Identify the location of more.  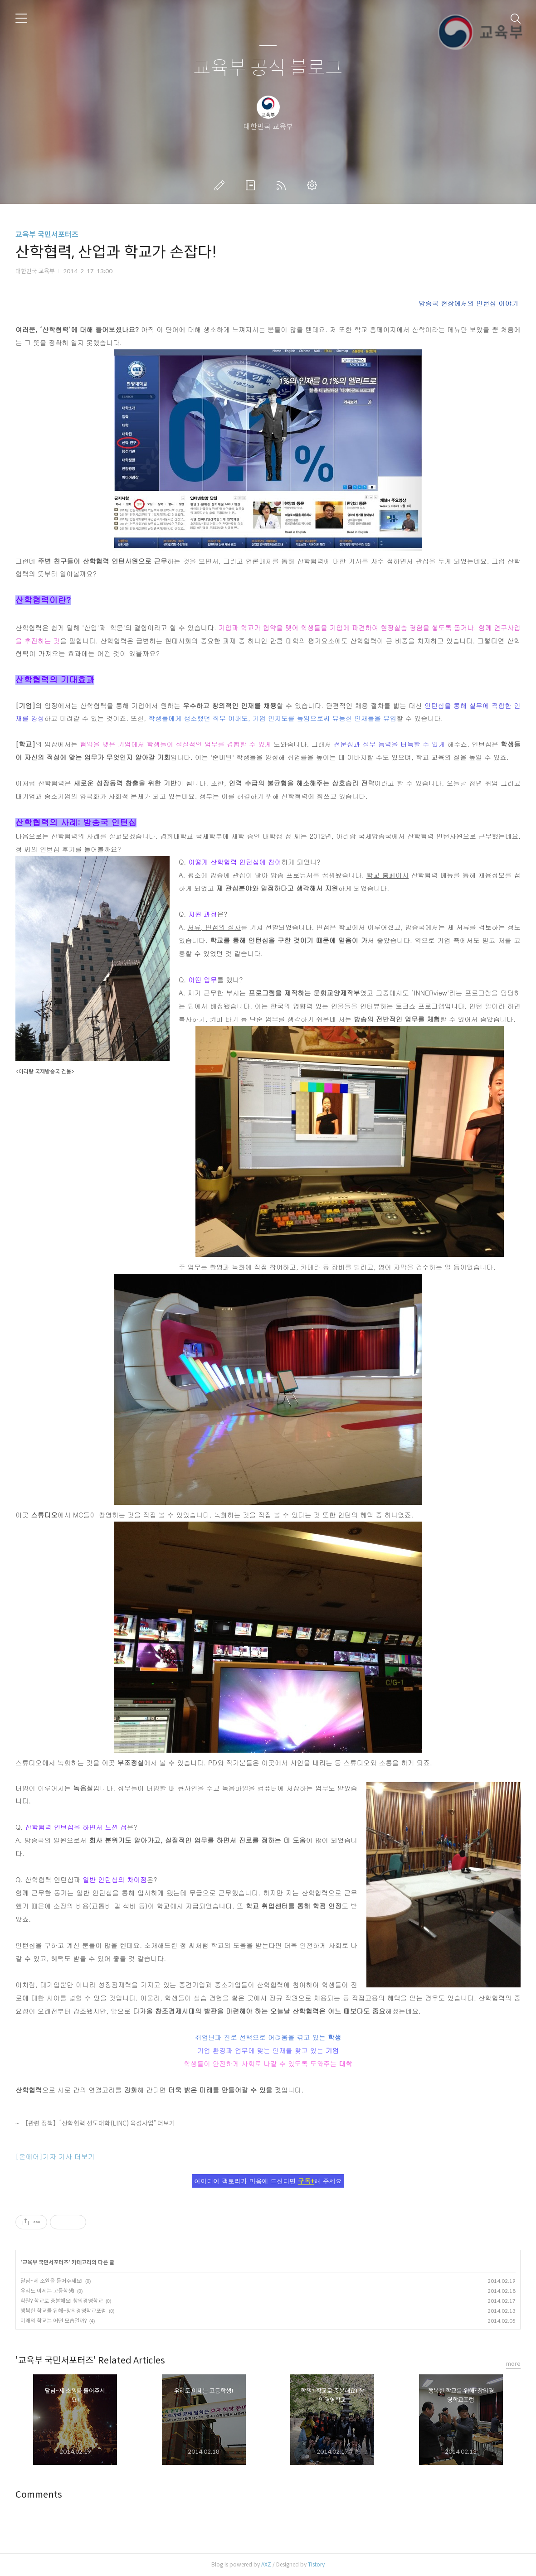
(513, 2364).